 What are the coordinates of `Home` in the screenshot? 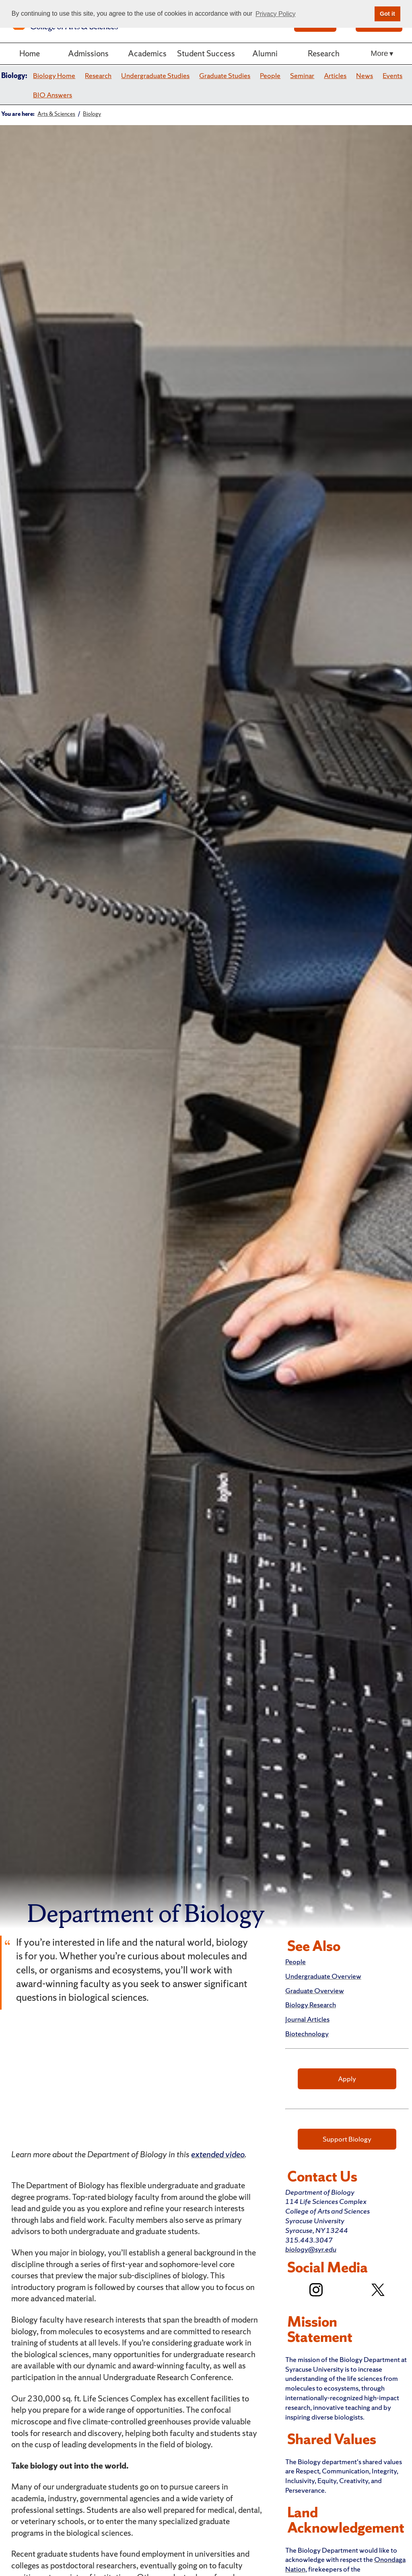 It's located at (29, 53).